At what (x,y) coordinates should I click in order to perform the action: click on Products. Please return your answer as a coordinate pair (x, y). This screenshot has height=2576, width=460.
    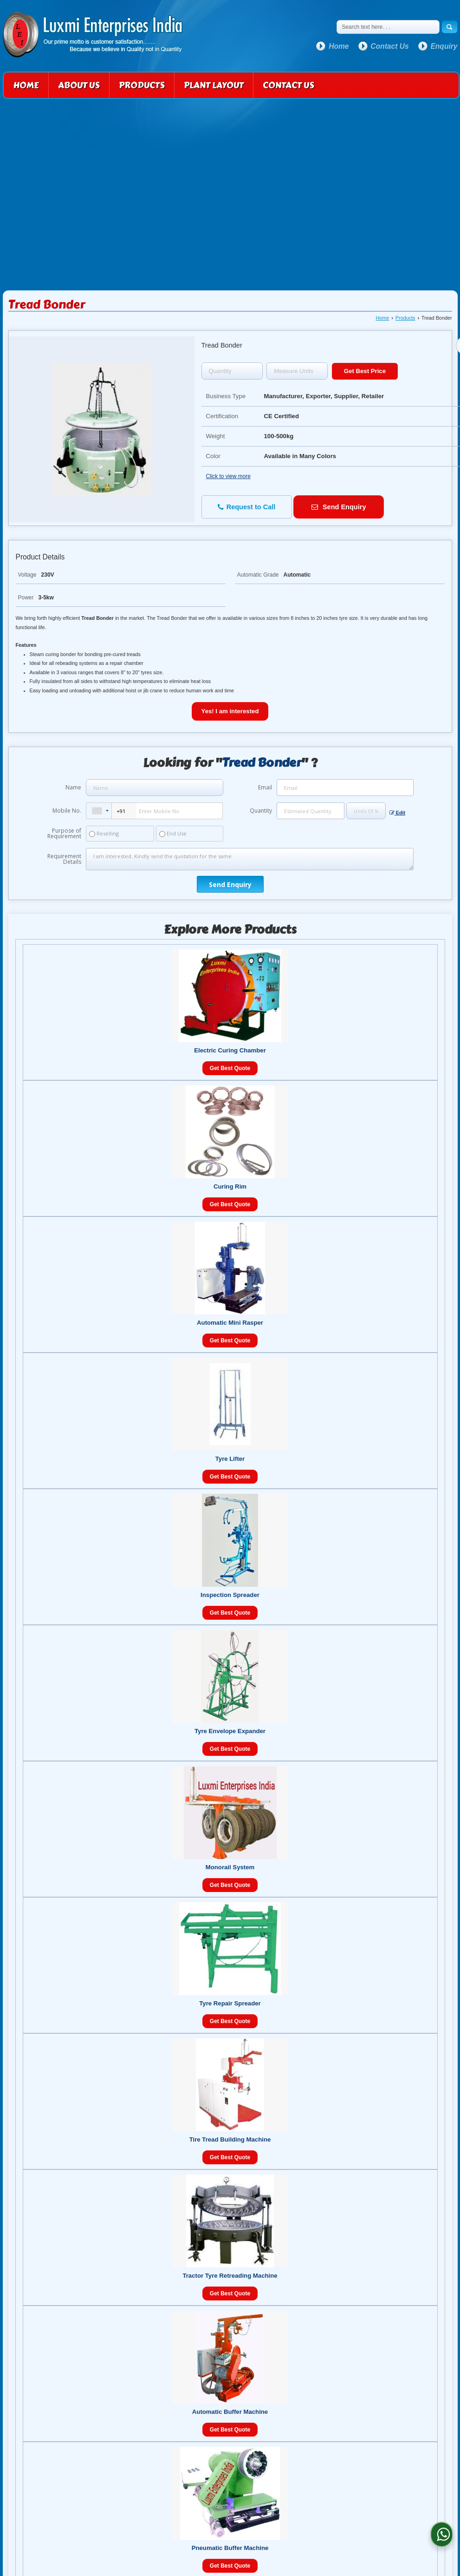
    Looking at the image, I should click on (142, 85).